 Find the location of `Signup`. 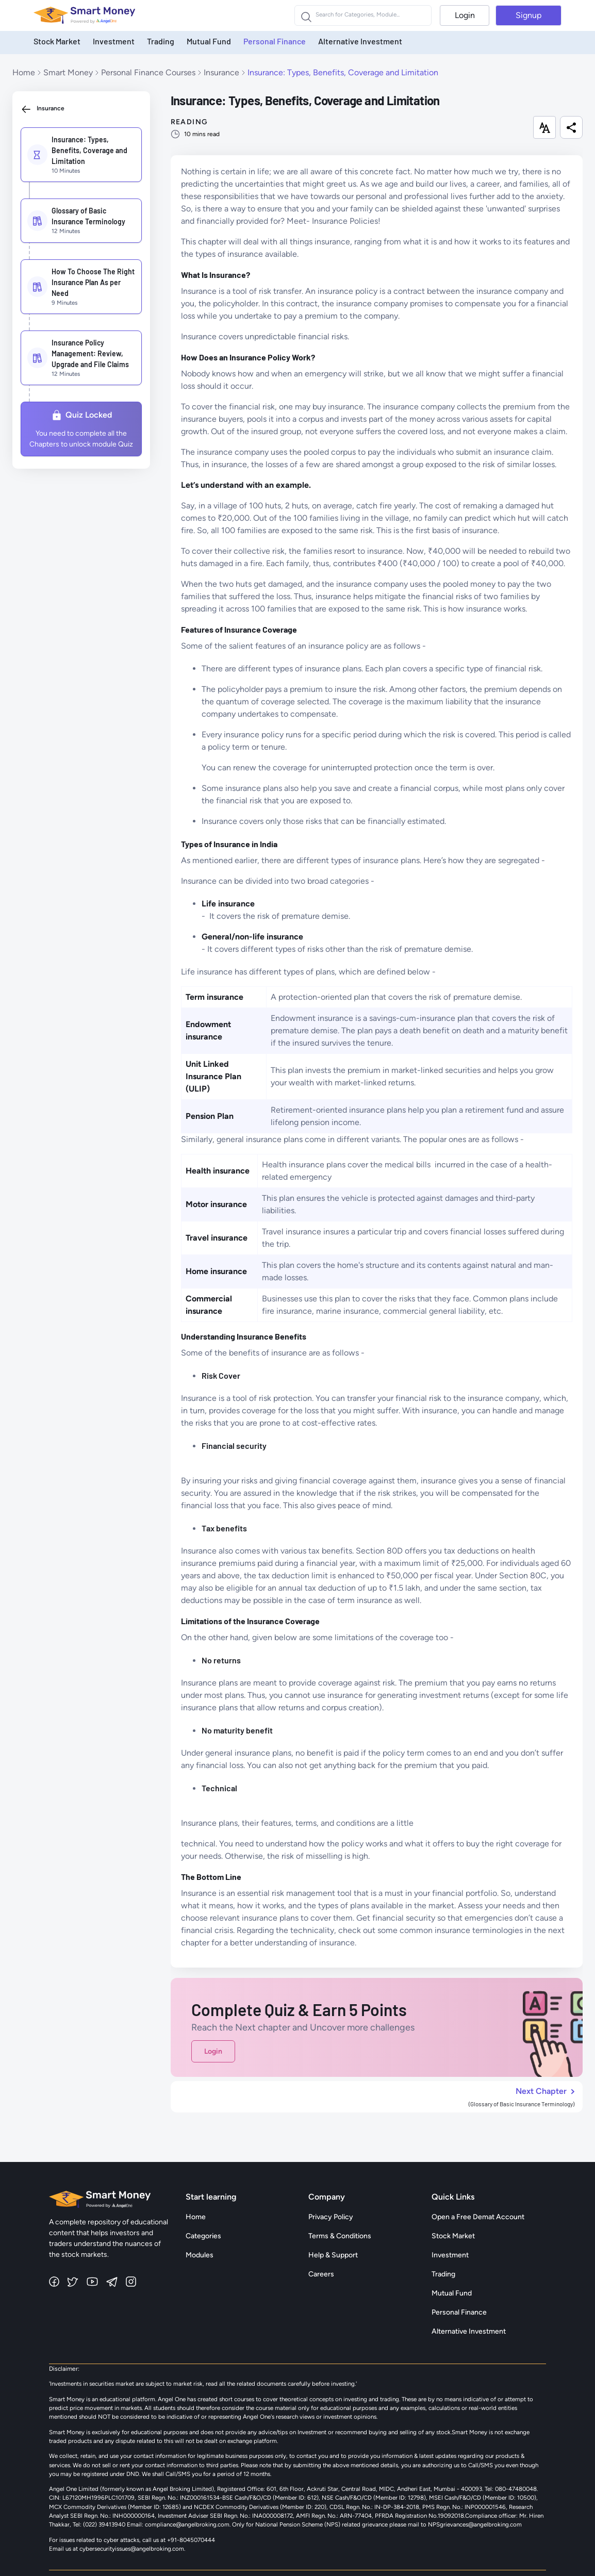

Signup is located at coordinates (528, 15).